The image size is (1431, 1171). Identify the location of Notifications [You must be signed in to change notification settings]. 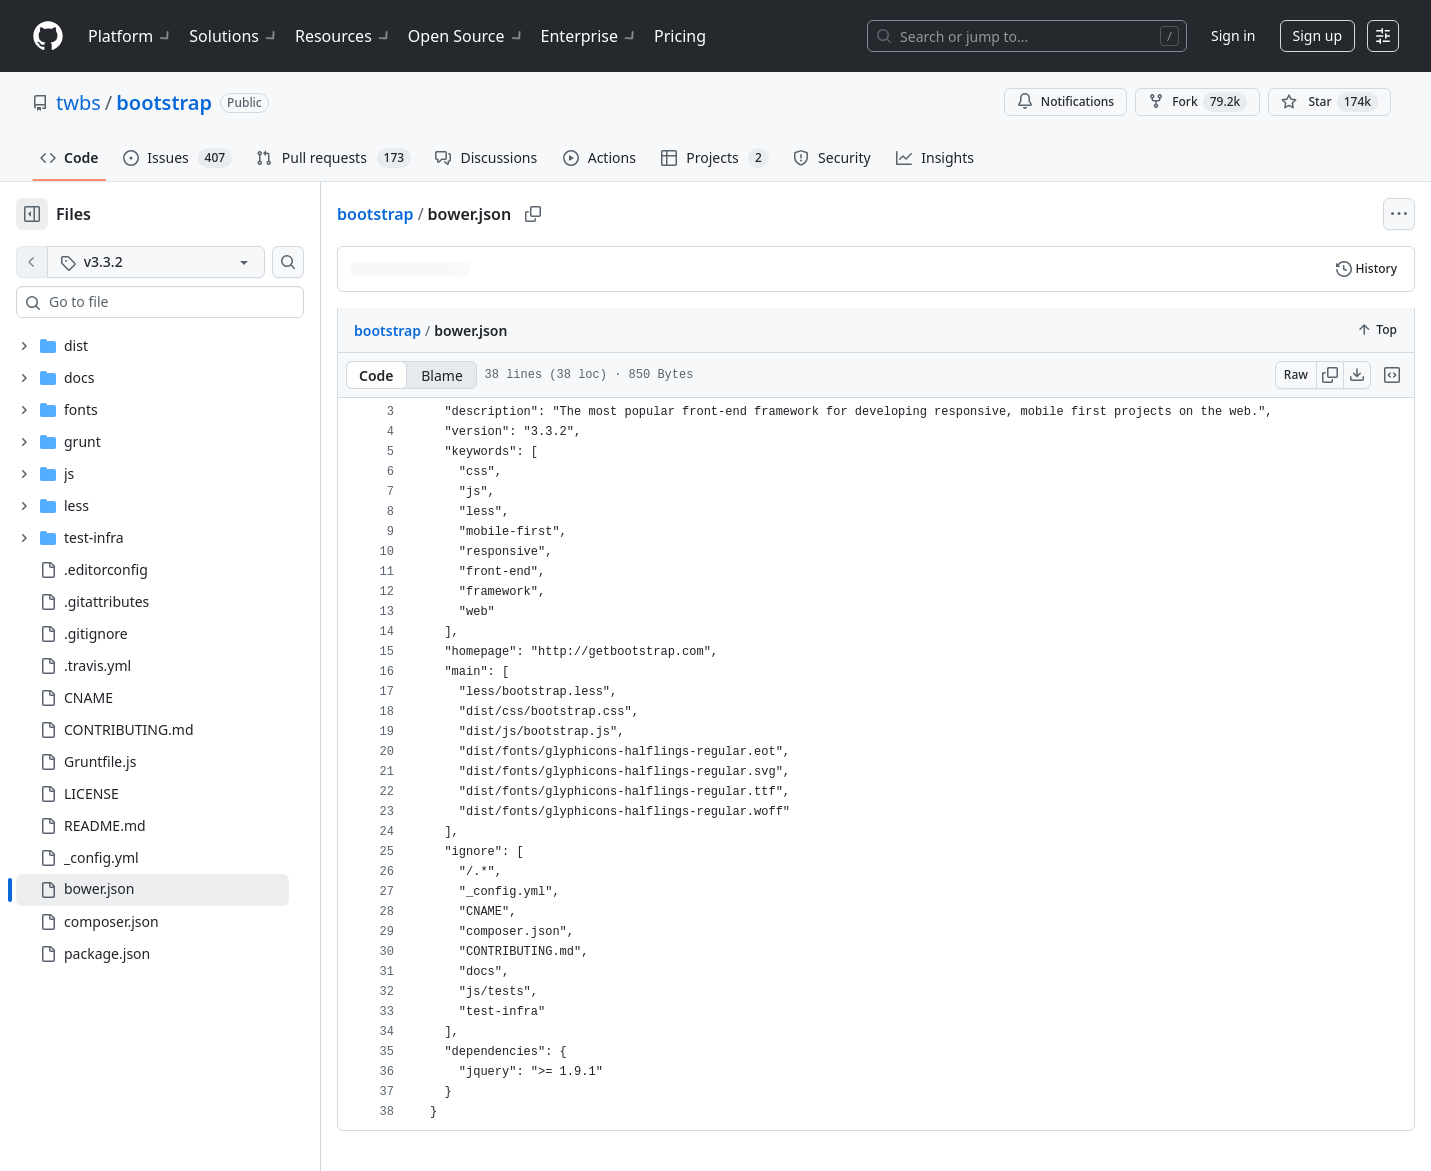
(1065, 101).